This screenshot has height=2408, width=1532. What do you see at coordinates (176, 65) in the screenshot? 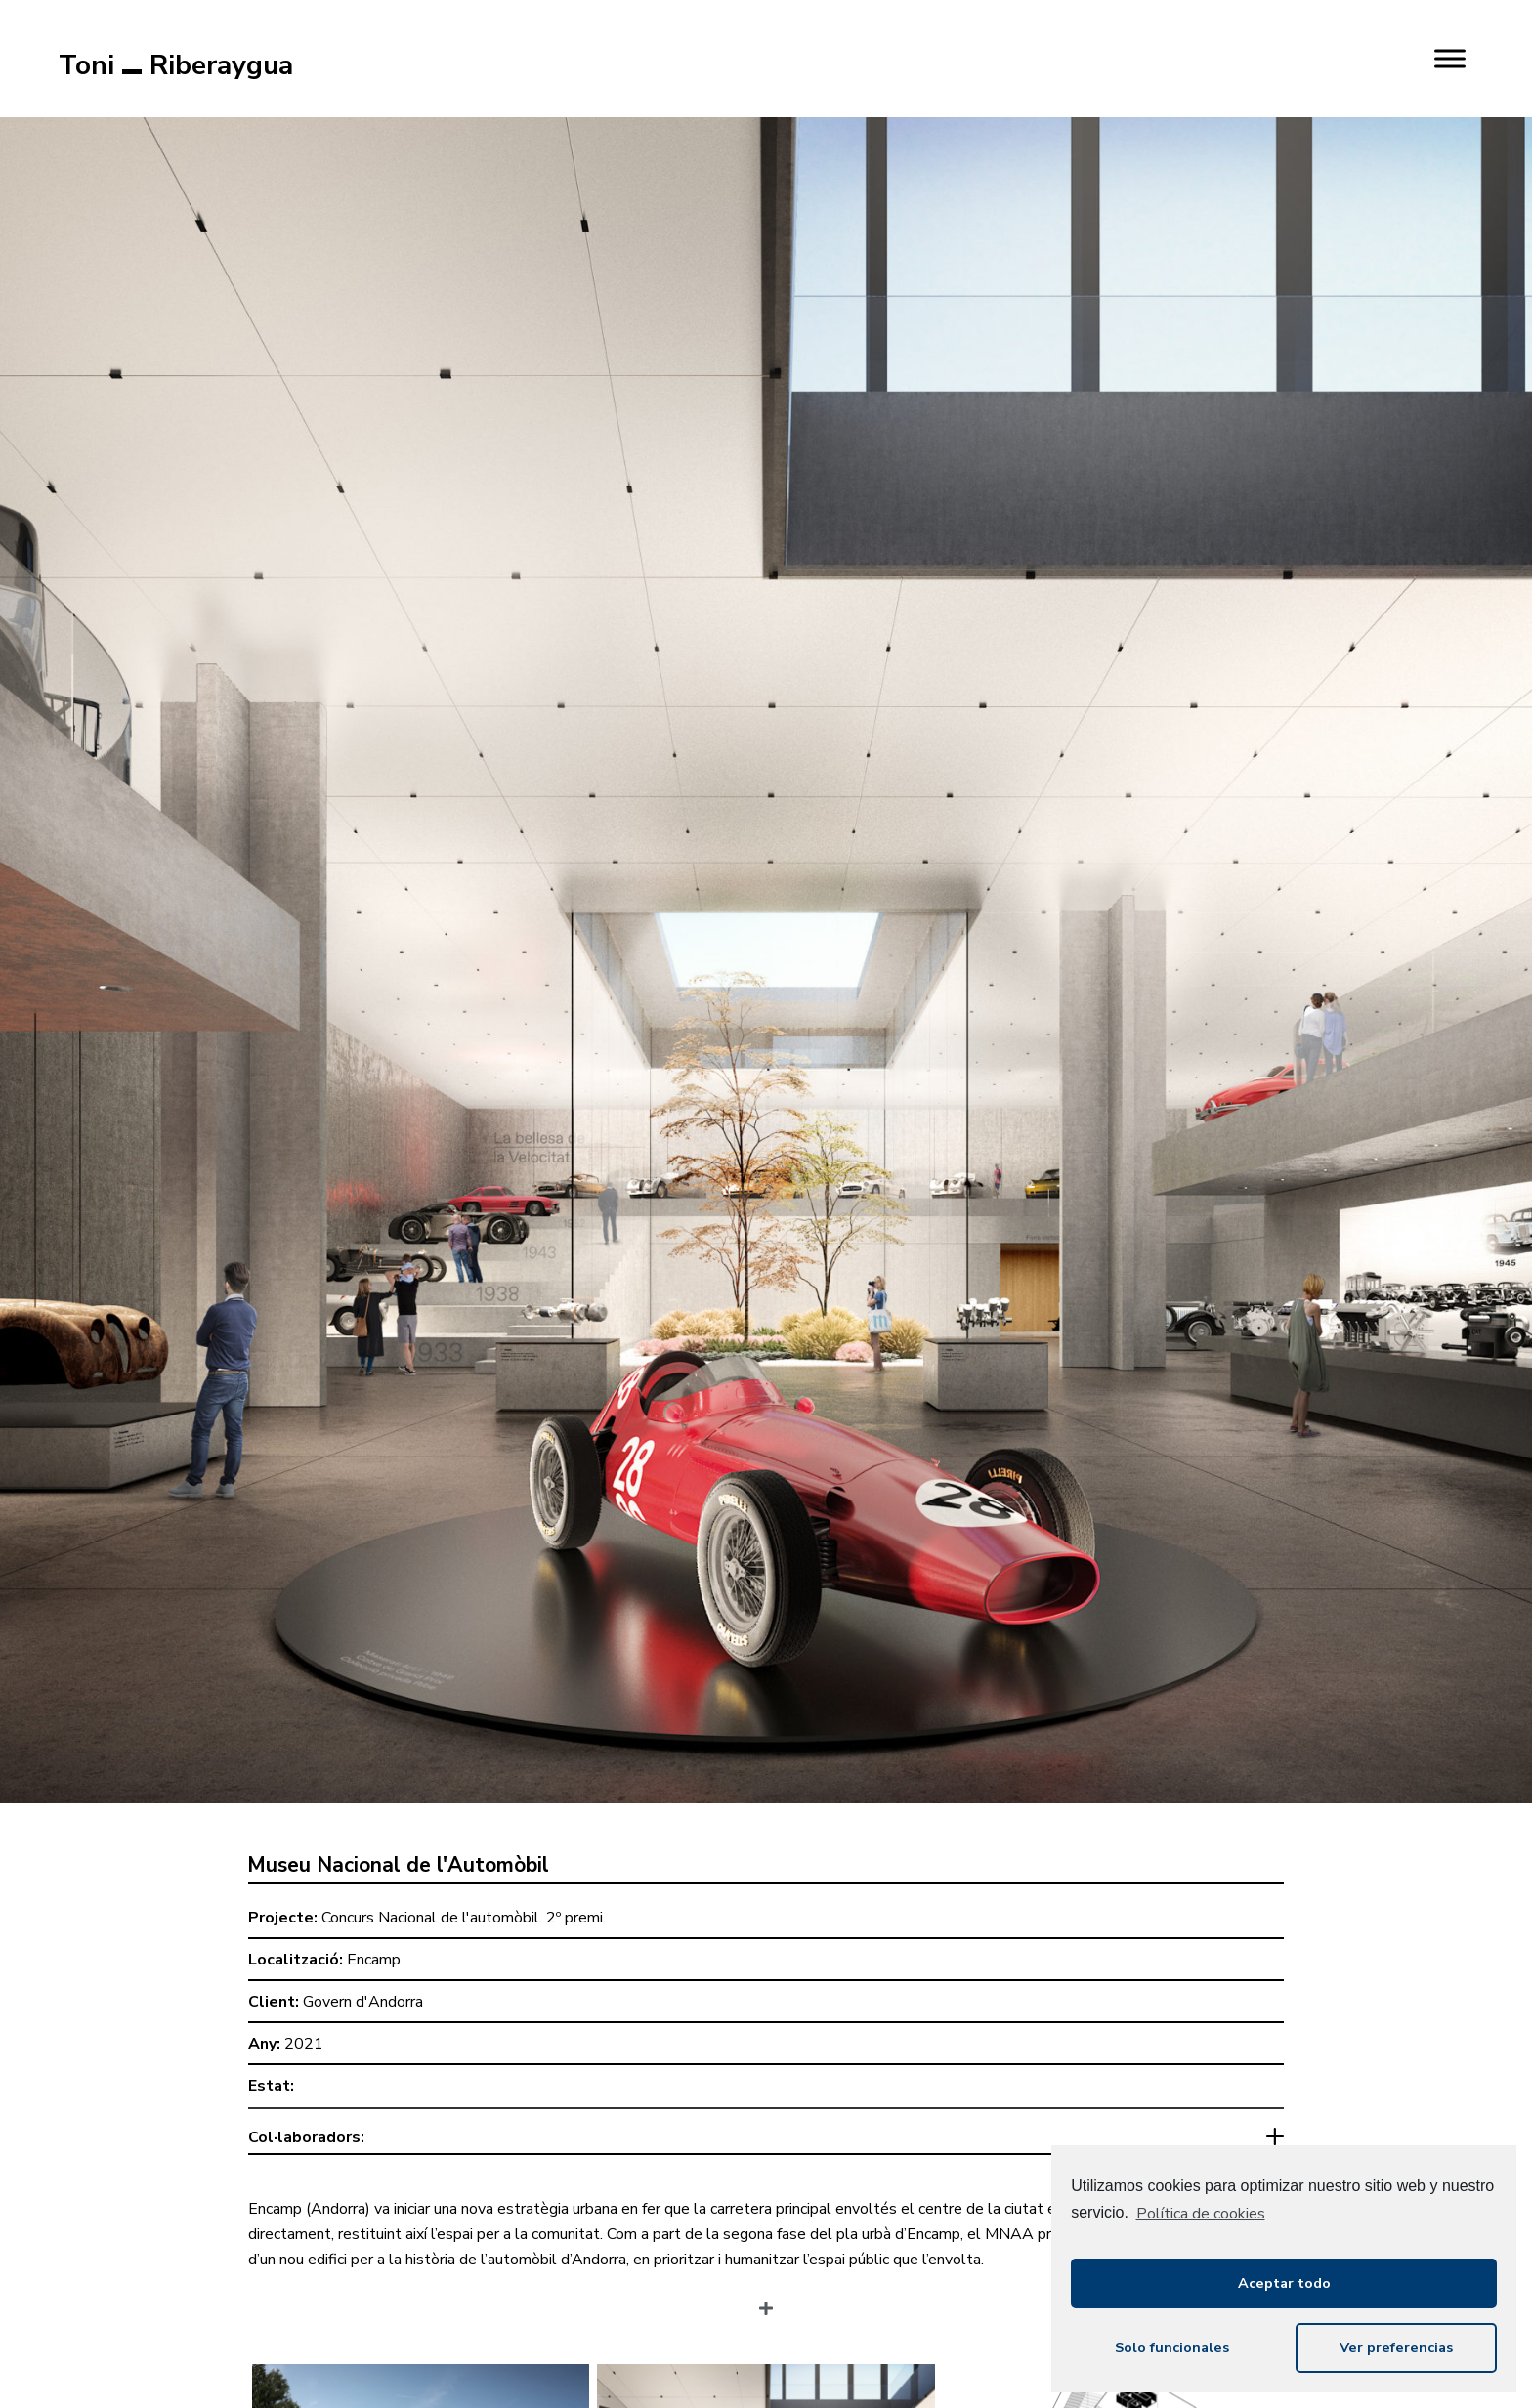
I see `Toni Riberaygua` at bounding box center [176, 65].